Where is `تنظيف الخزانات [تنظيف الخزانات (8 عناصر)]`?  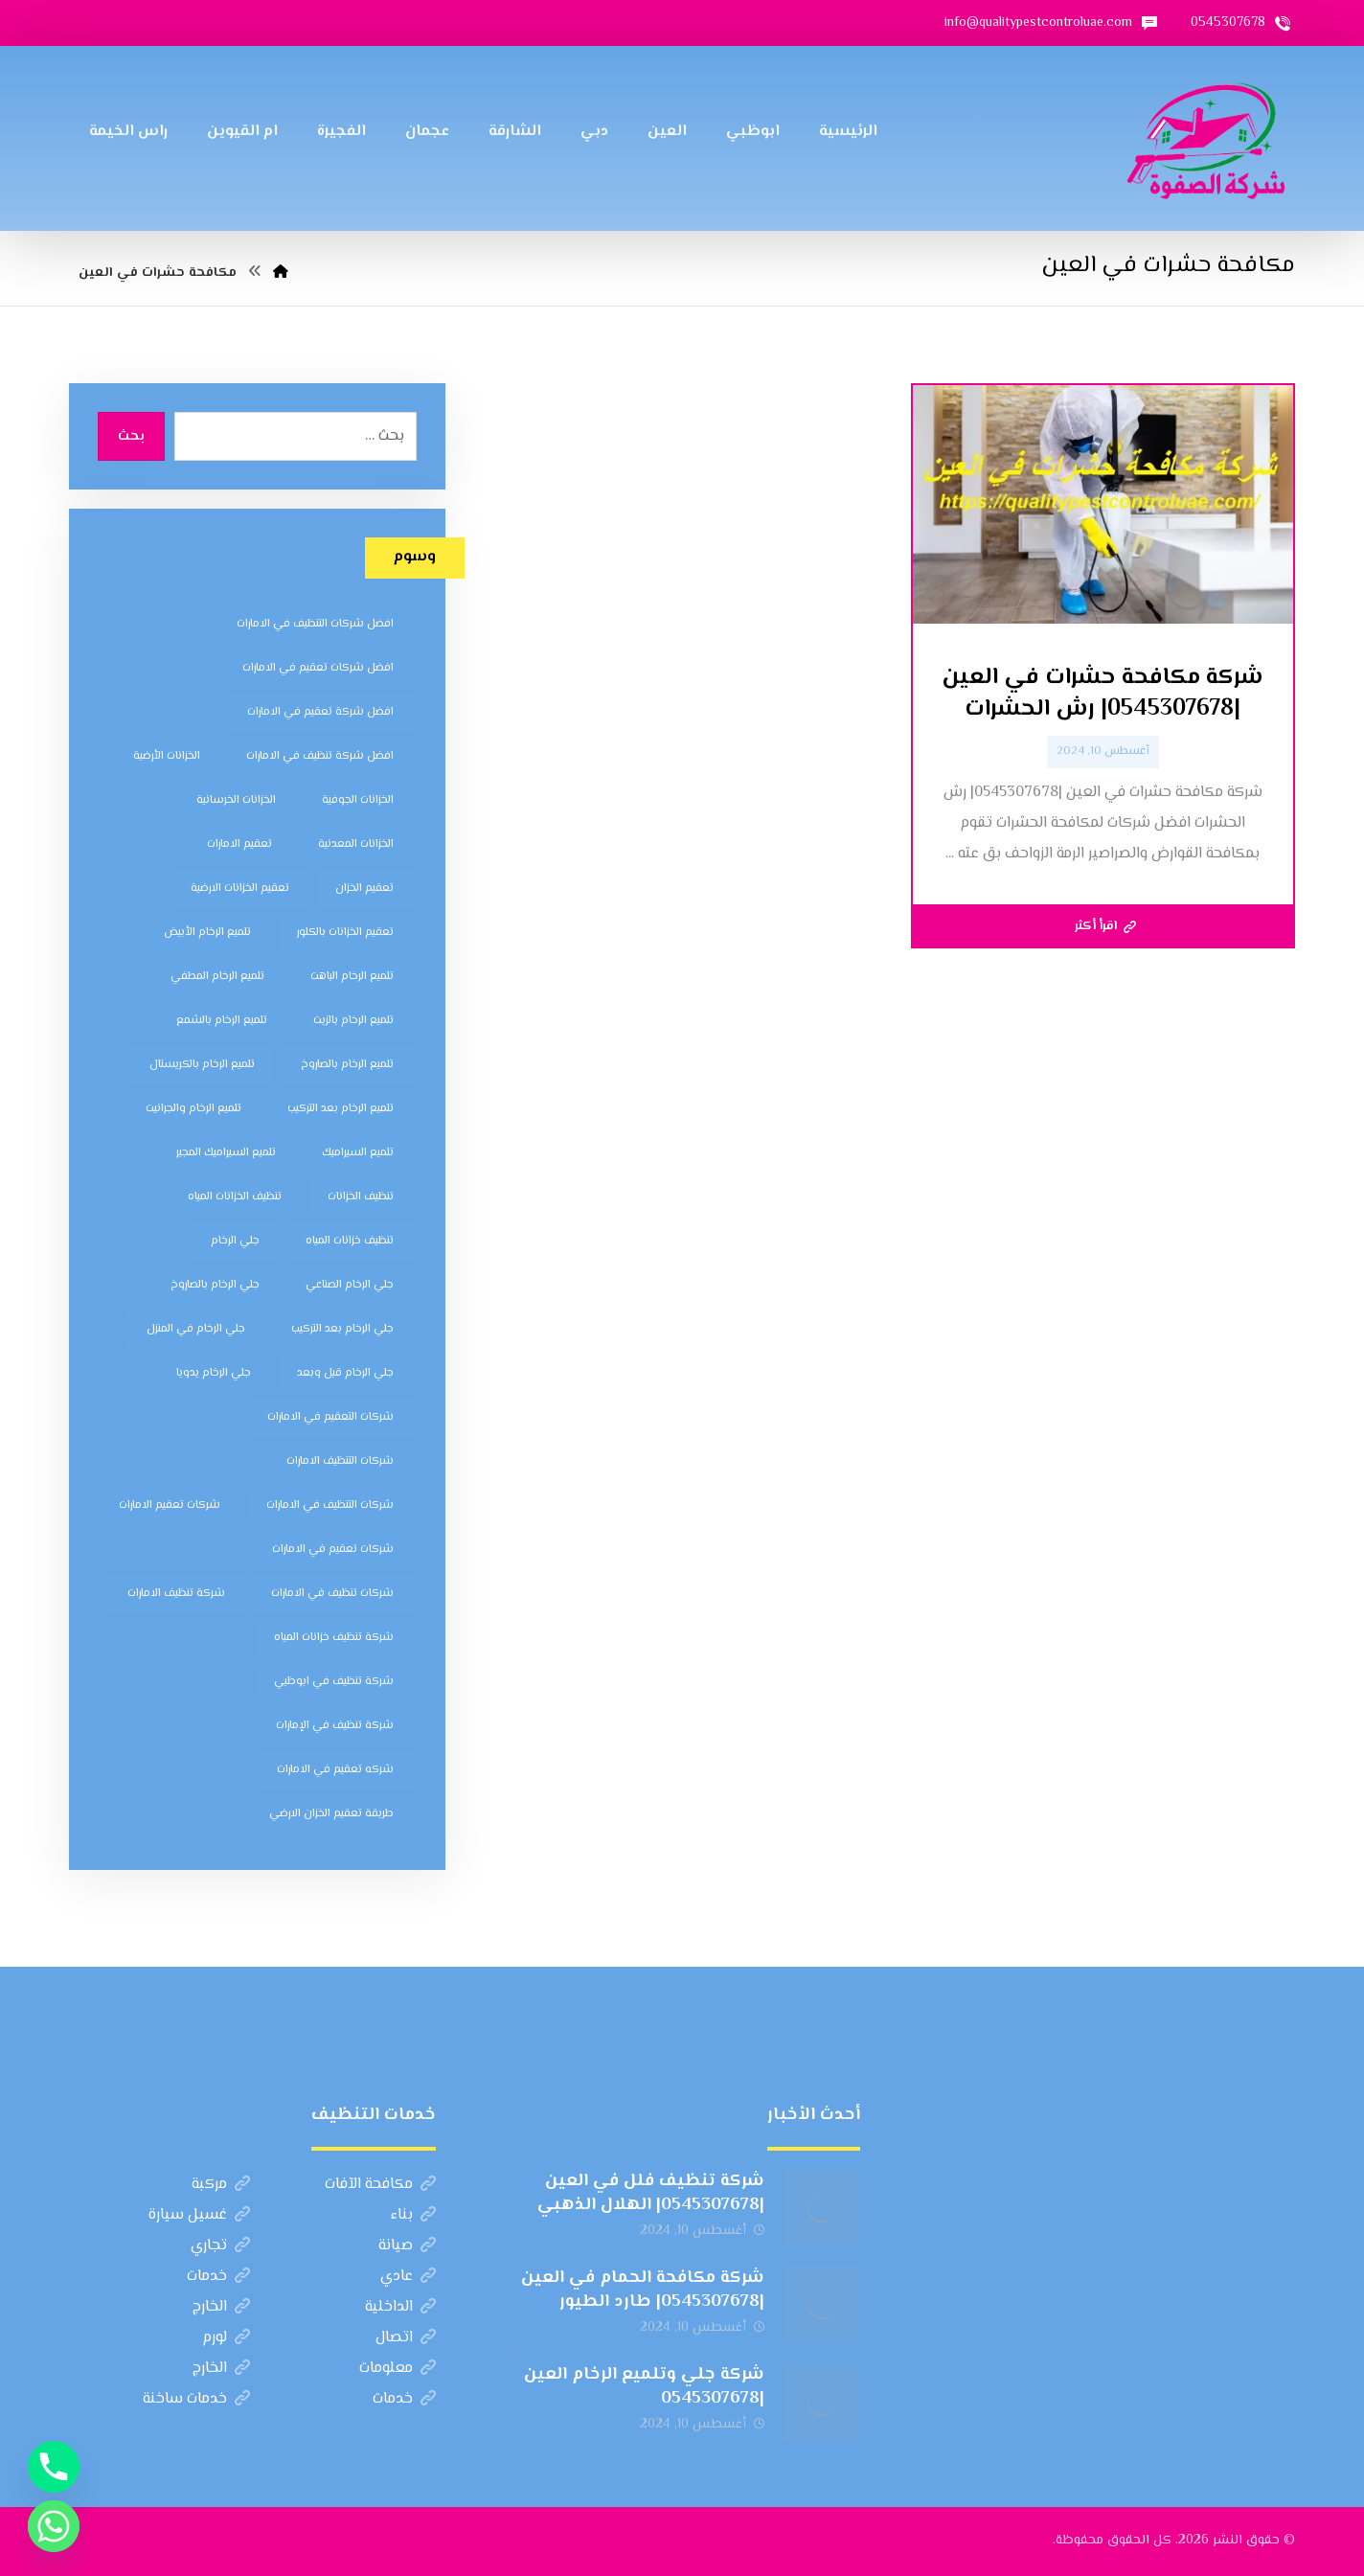 تنظيف الخزانات [تنظيف الخزانات (8 عناصر)] is located at coordinates (361, 1197).